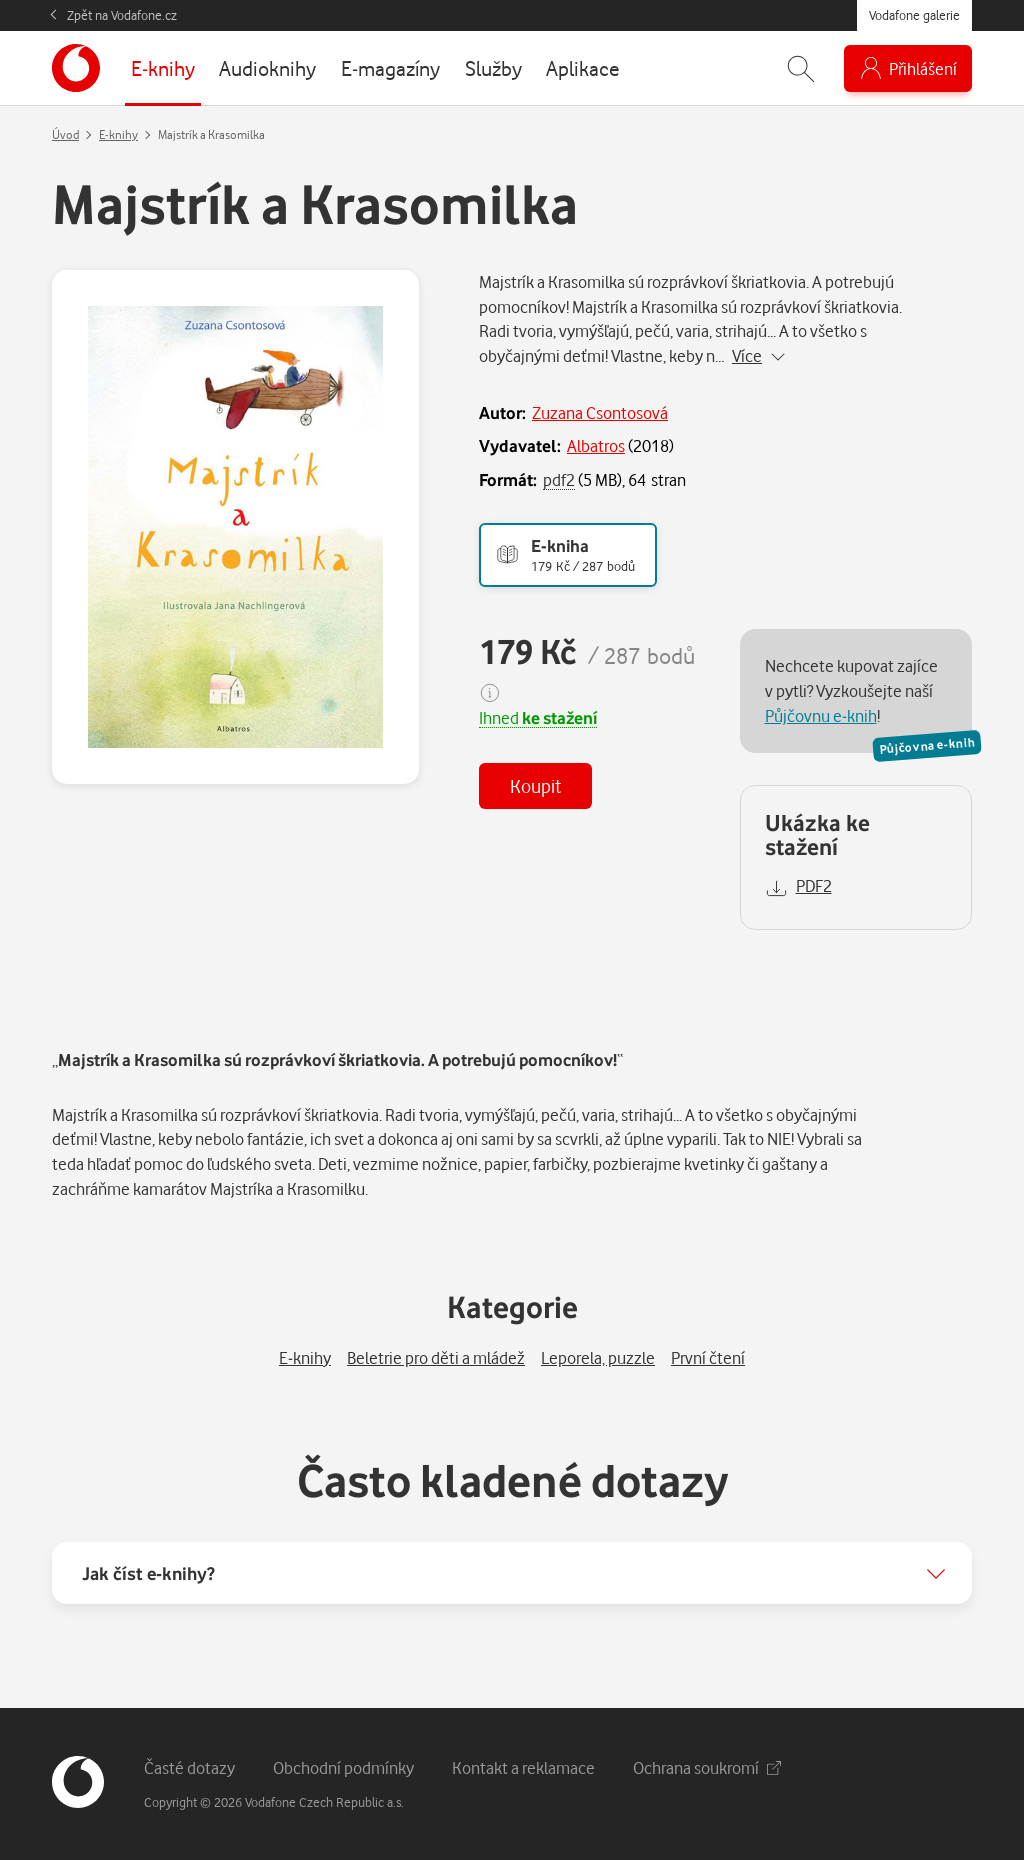 Image resolution: width=1024 pixels, height=1860 pixels. Describe the element at coordinates (65, 134) in the screenshot. I see `Úvod` at that location.